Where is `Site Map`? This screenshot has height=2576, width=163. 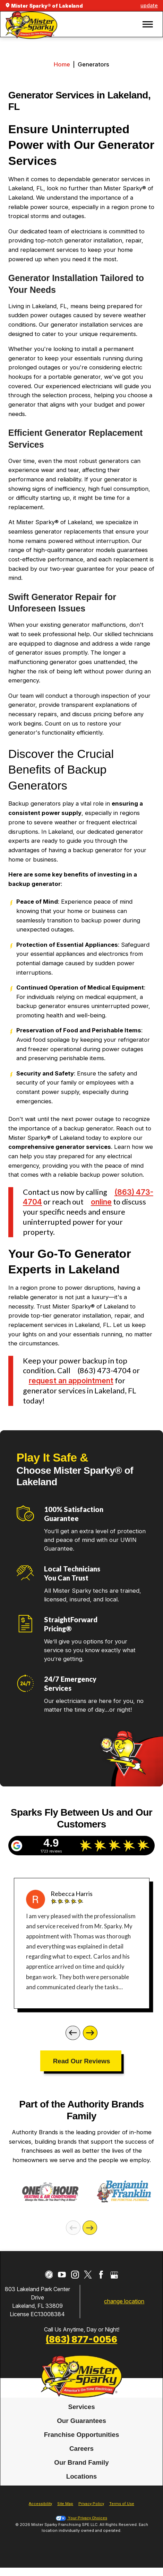
Site Map is located at coordinates (65, 2513).